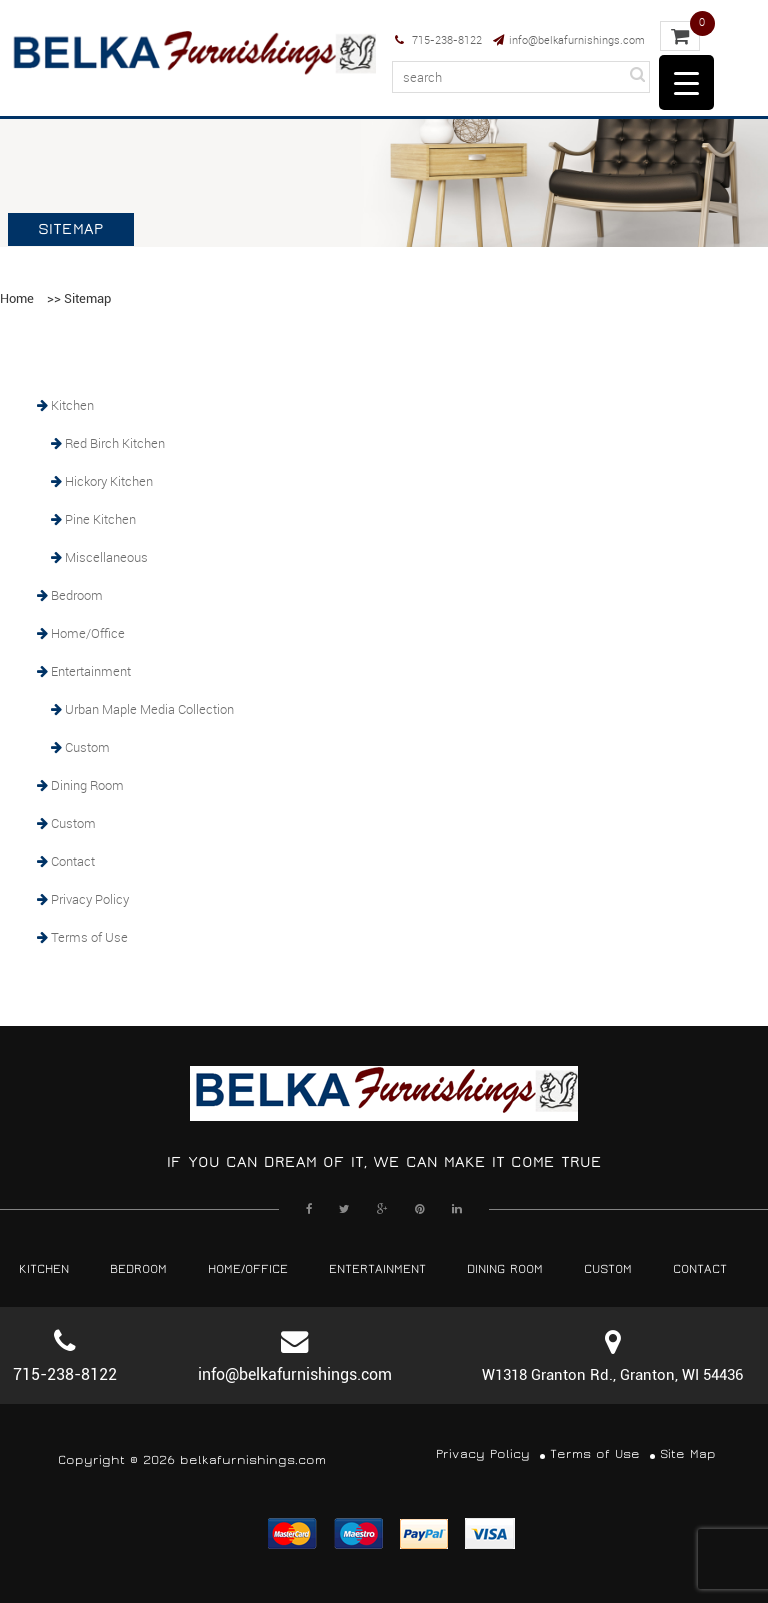 This screenshot has width=768, height=1603. Describe the element at coordinates (77, 595) in the screenshot. I see `Bedroom` at that location.